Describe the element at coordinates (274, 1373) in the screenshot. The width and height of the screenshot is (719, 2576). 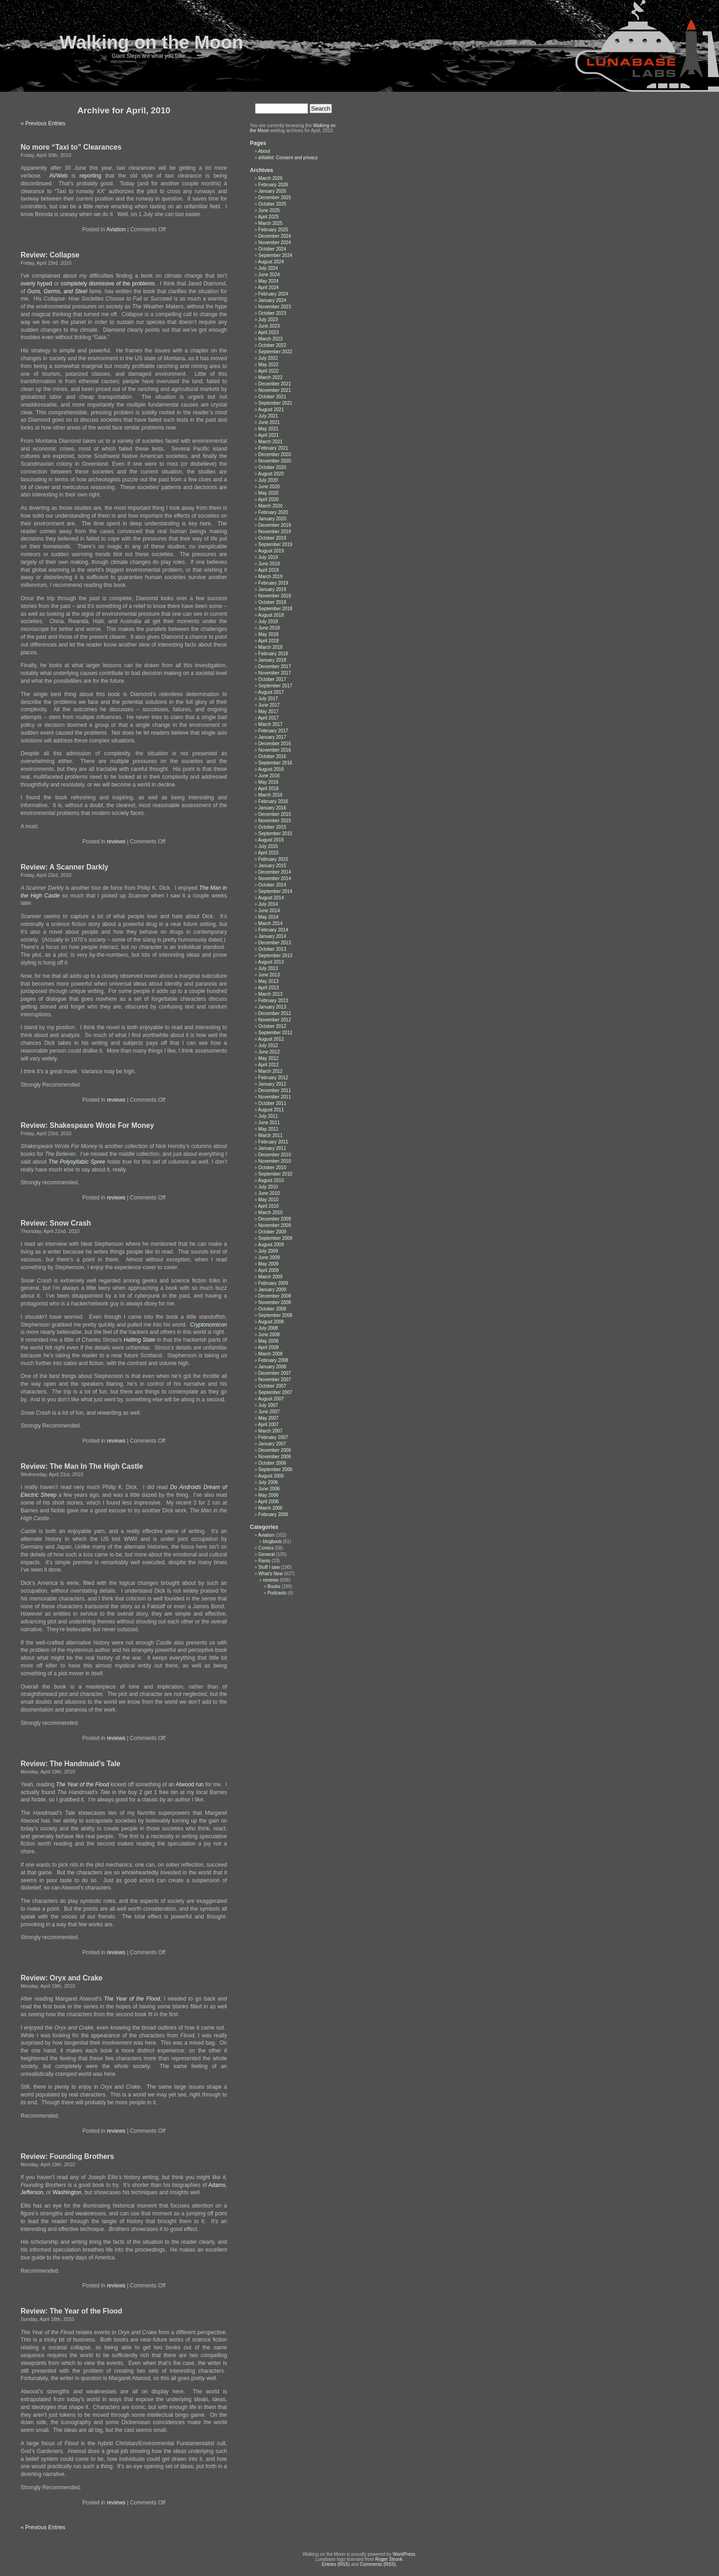
I see `December 2007` at that location.